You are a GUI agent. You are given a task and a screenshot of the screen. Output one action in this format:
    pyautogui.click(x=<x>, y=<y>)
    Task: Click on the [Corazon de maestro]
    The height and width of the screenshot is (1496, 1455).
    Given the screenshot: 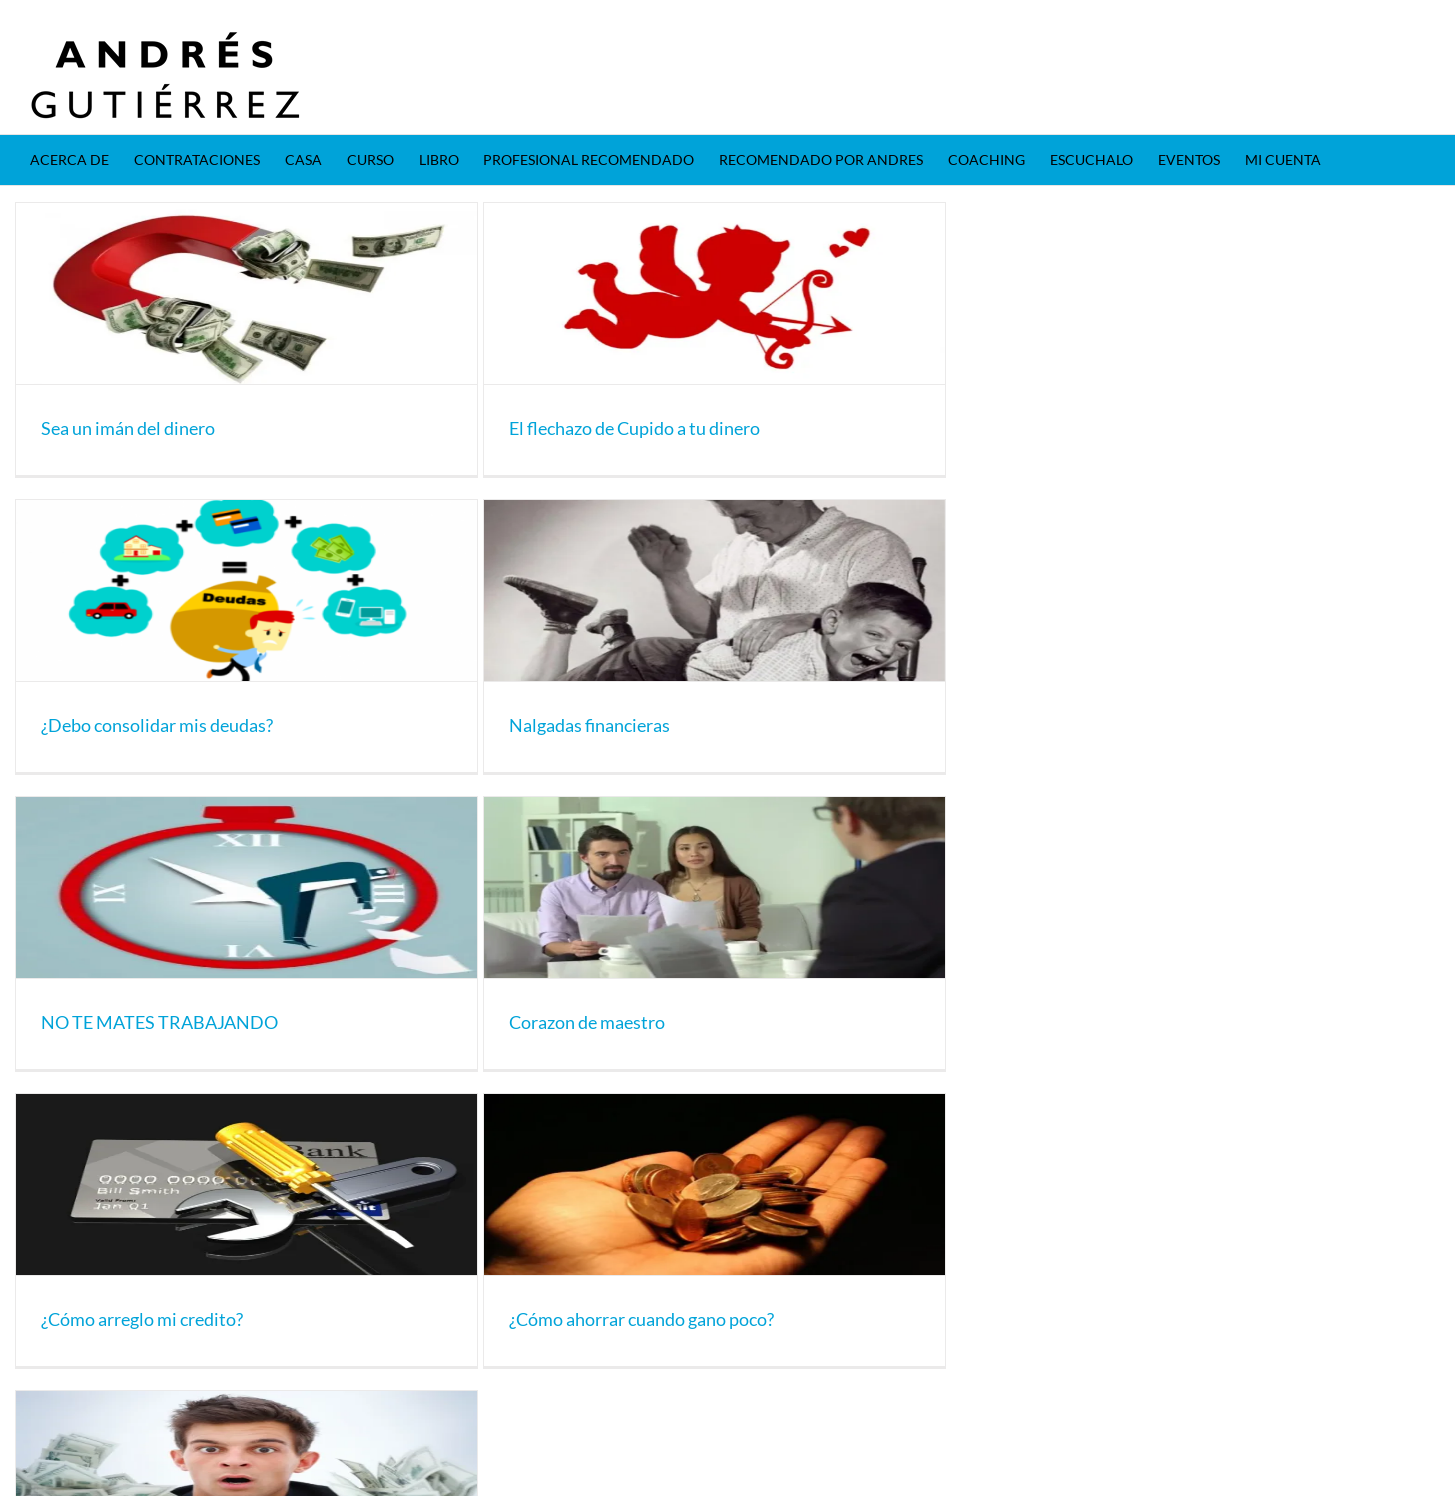 What is the action you would take?
    pyautogui.click(x=714, y=887)
    